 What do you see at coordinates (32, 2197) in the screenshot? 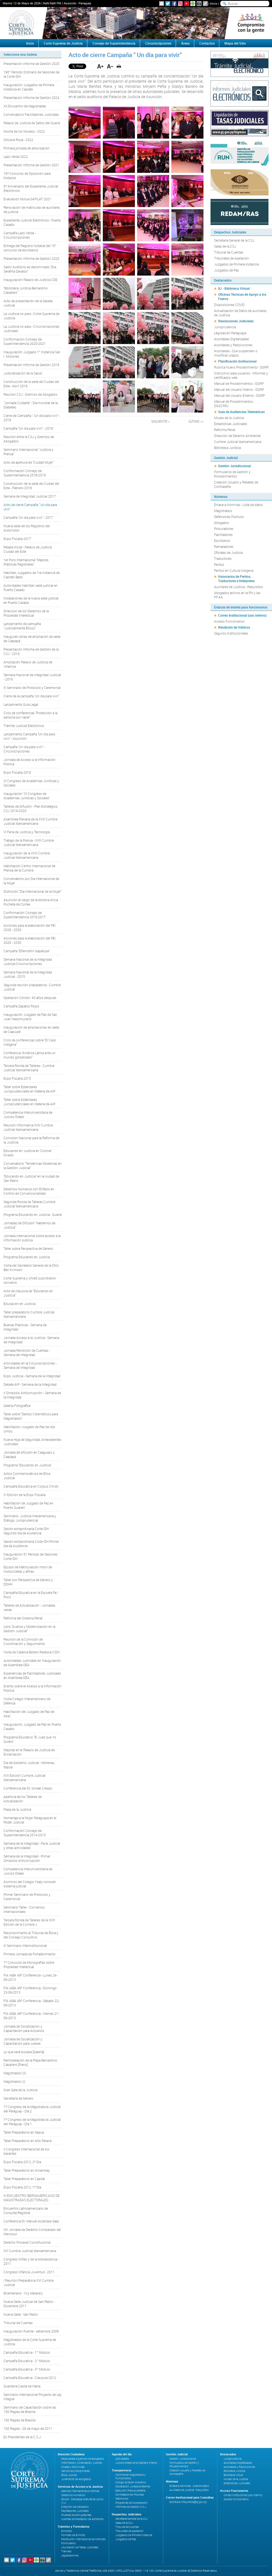
I see `III ENCUENTRO IBEROAMERICANO DE MAGISTRADAS ELECTORALES` at bounding box center [32, 2197].